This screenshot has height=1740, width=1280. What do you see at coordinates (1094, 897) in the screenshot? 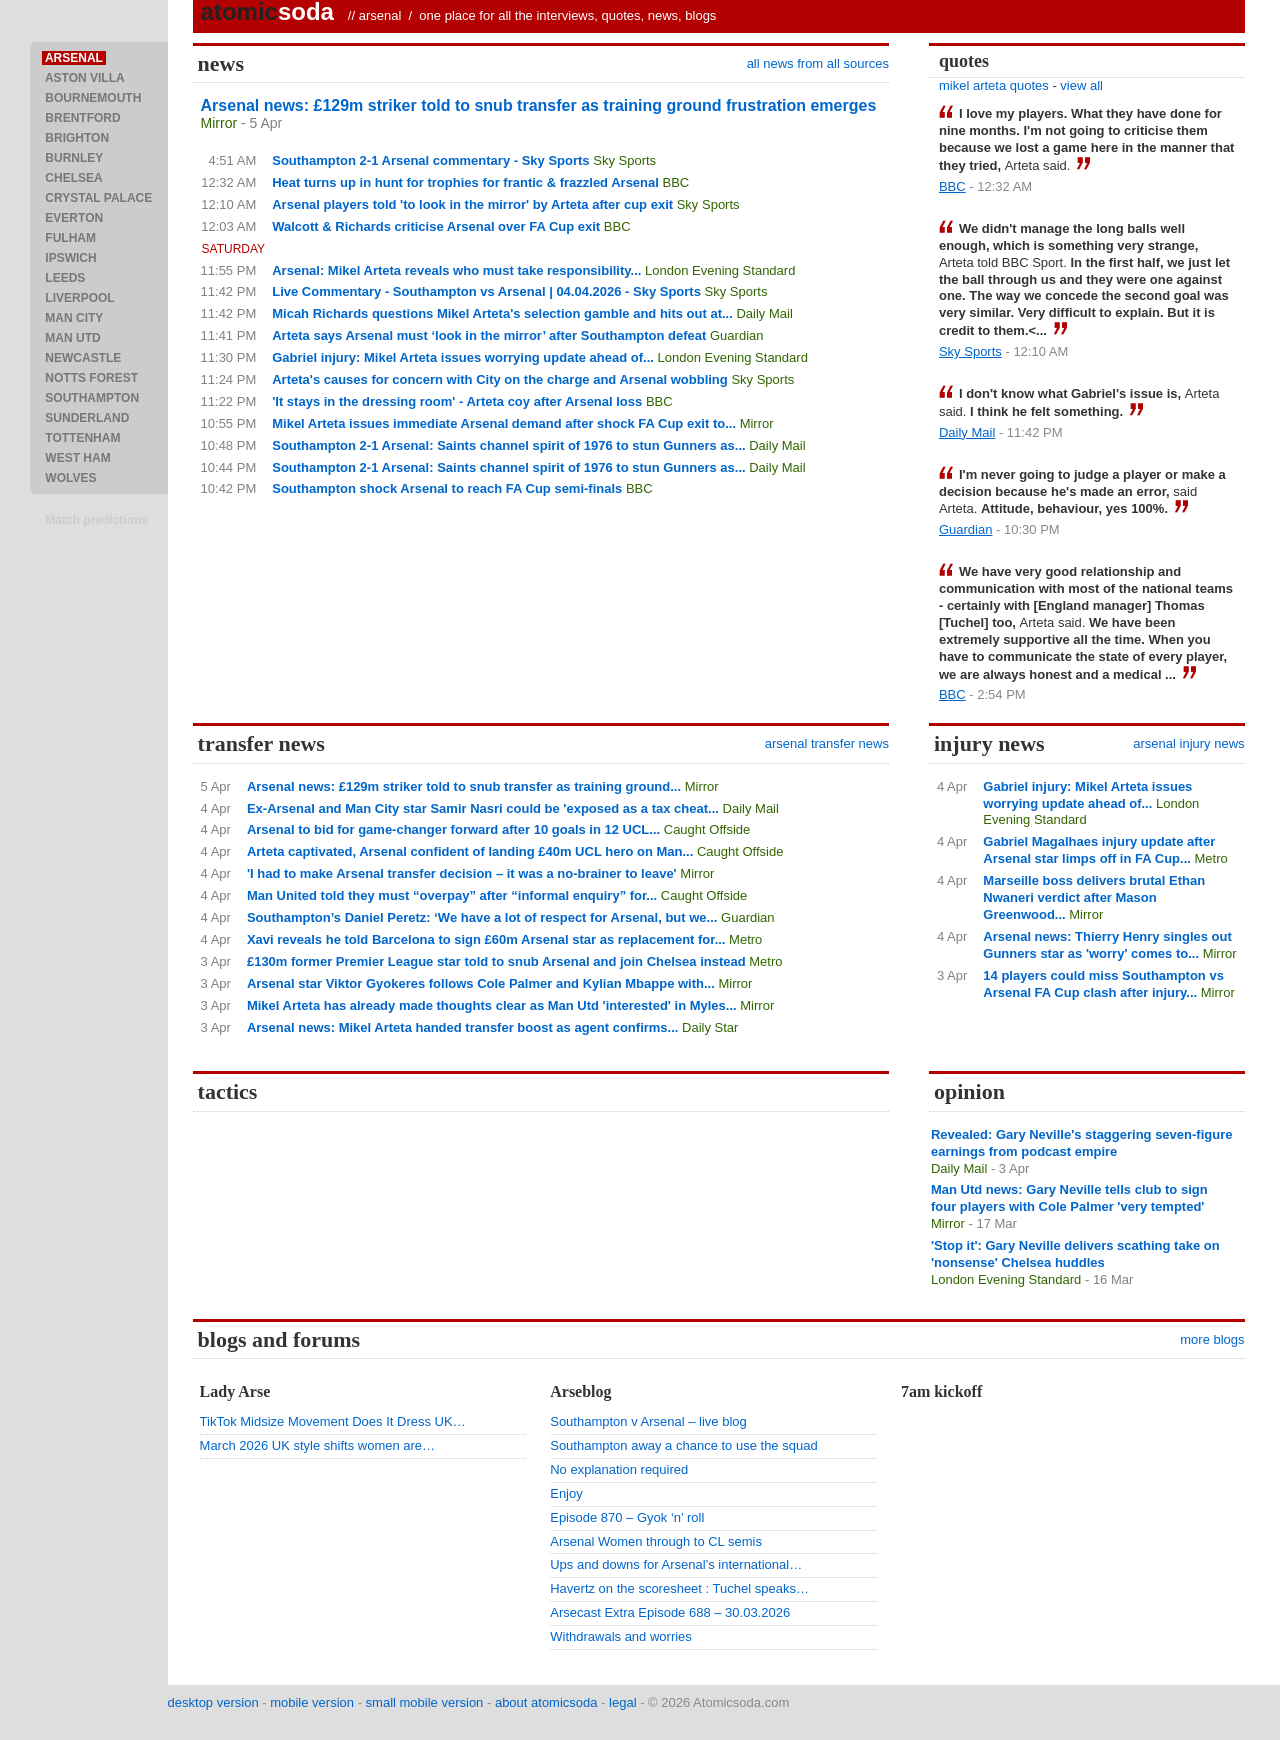
I see `Marseille boss delivers brutal Ethan Nwaneri verdict after Mason Greenwood...` at bounding box center [1094, 897].